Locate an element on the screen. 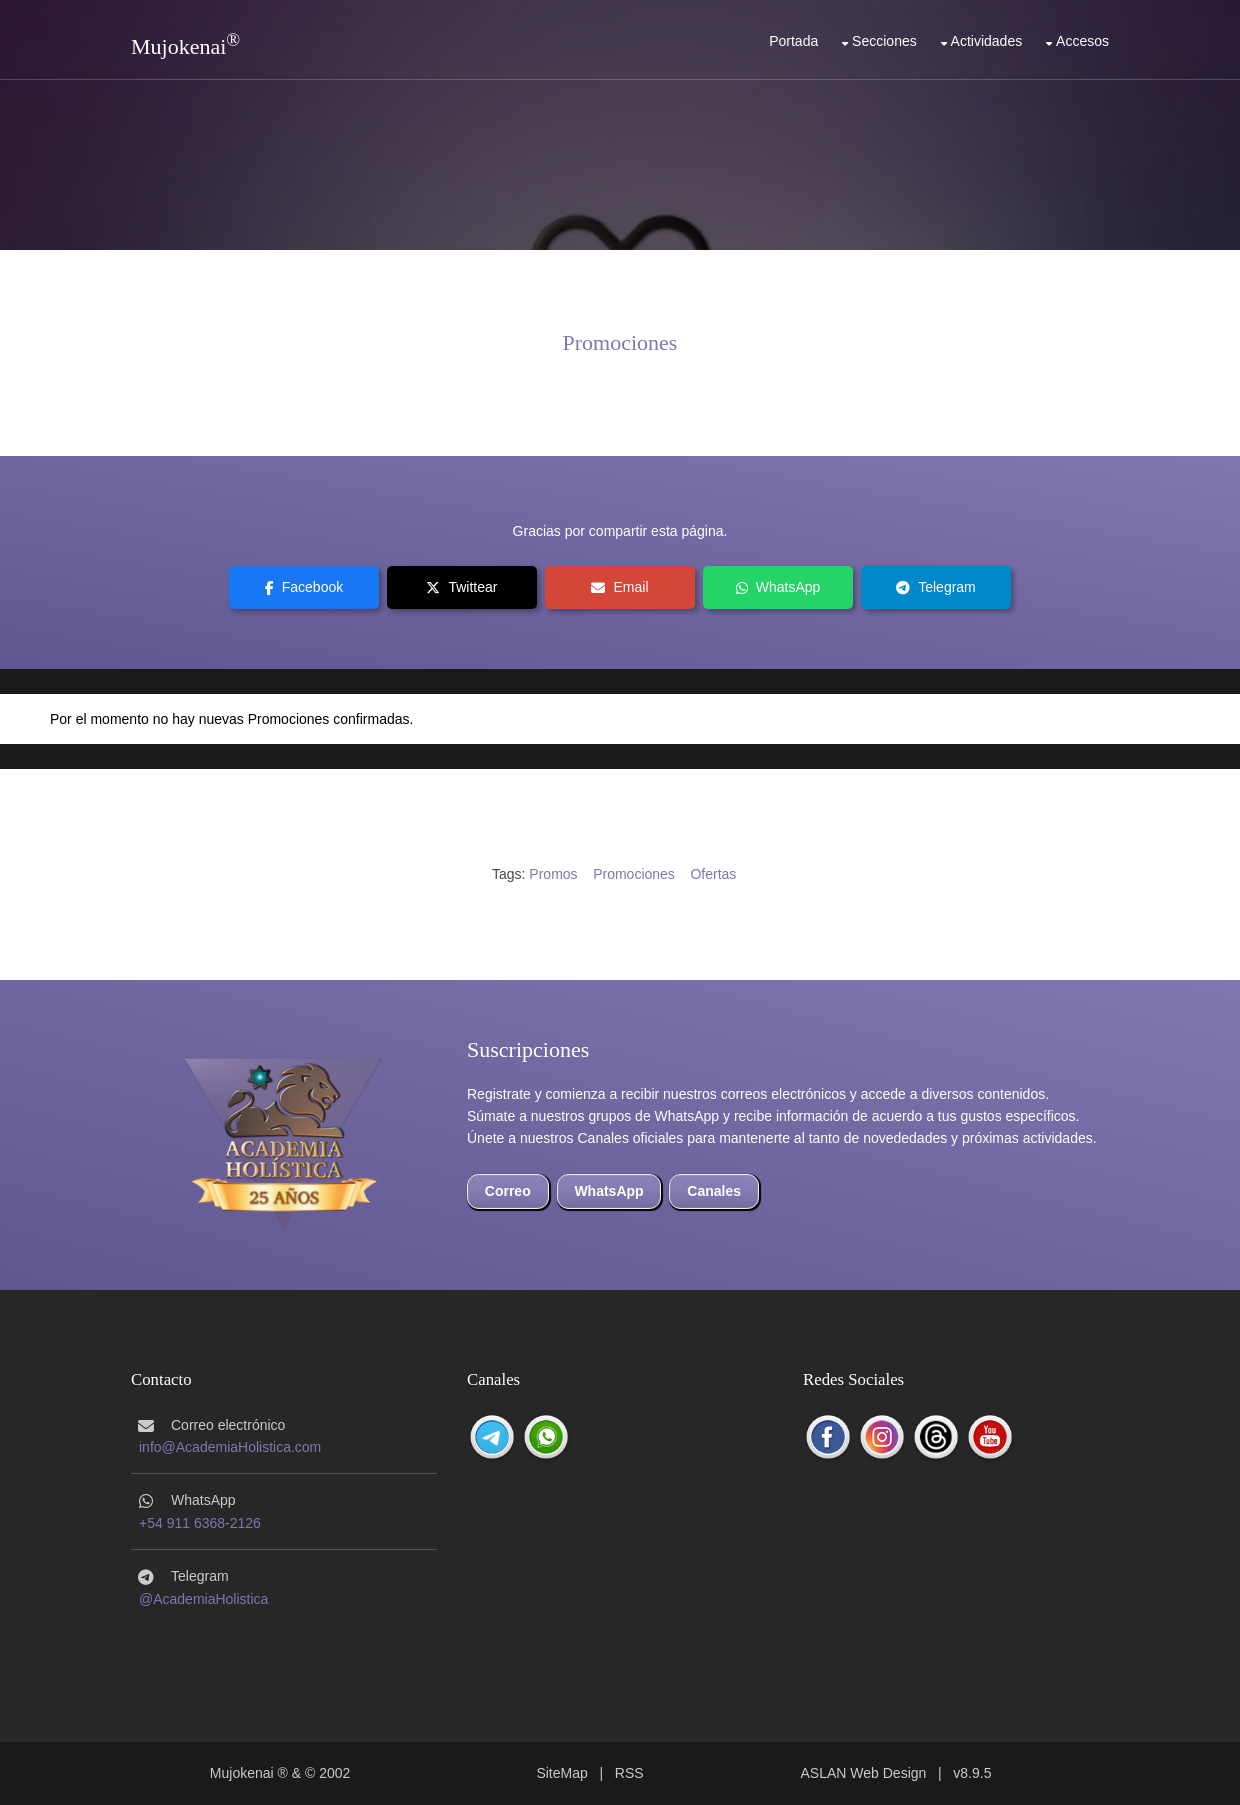  Portada is located at coordinates (793, 41).